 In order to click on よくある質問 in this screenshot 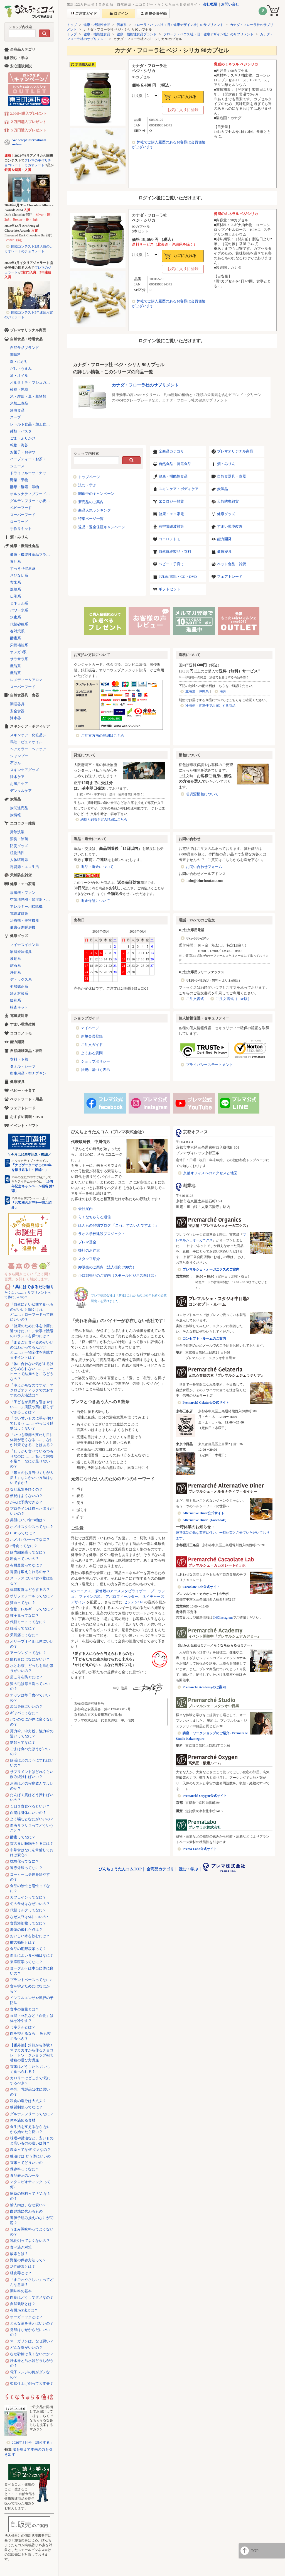, I will do `click(92, 1053)`.